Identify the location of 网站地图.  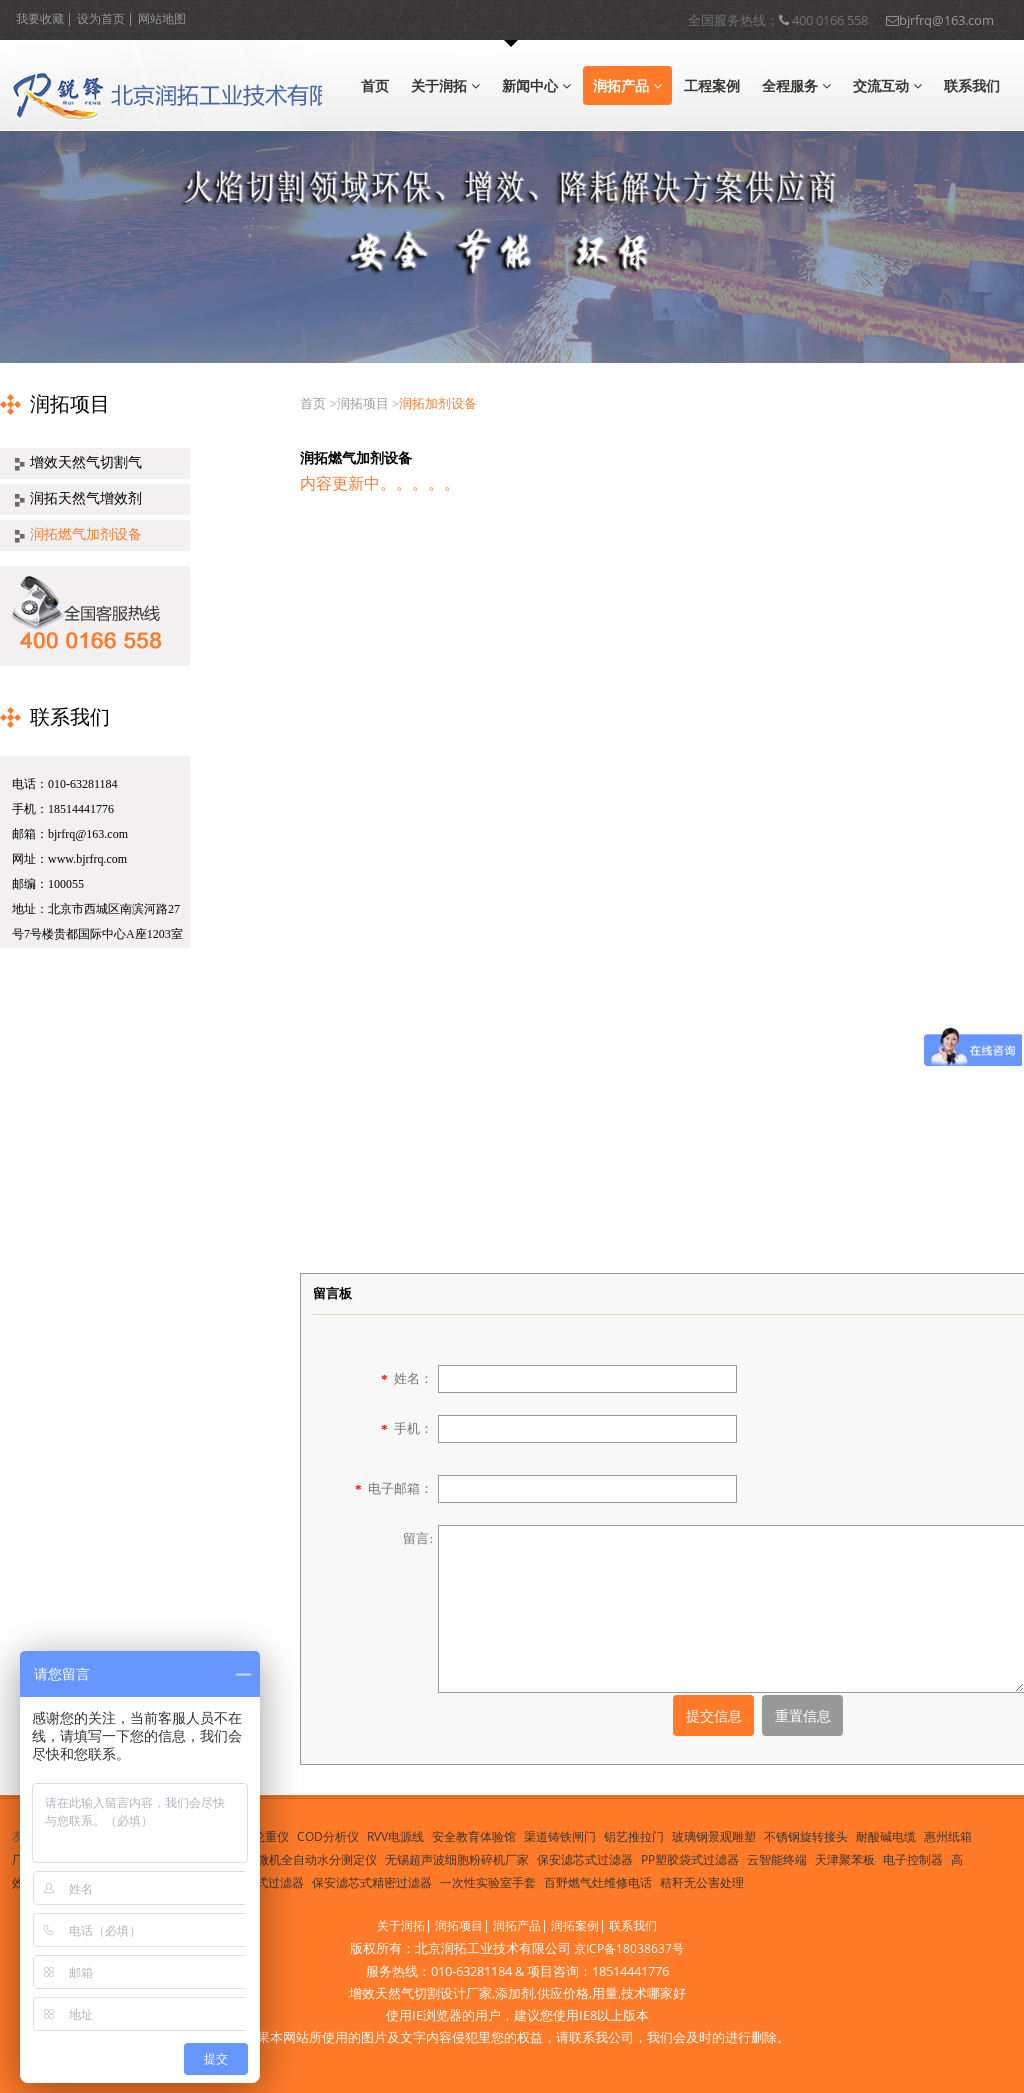
(162, 18).